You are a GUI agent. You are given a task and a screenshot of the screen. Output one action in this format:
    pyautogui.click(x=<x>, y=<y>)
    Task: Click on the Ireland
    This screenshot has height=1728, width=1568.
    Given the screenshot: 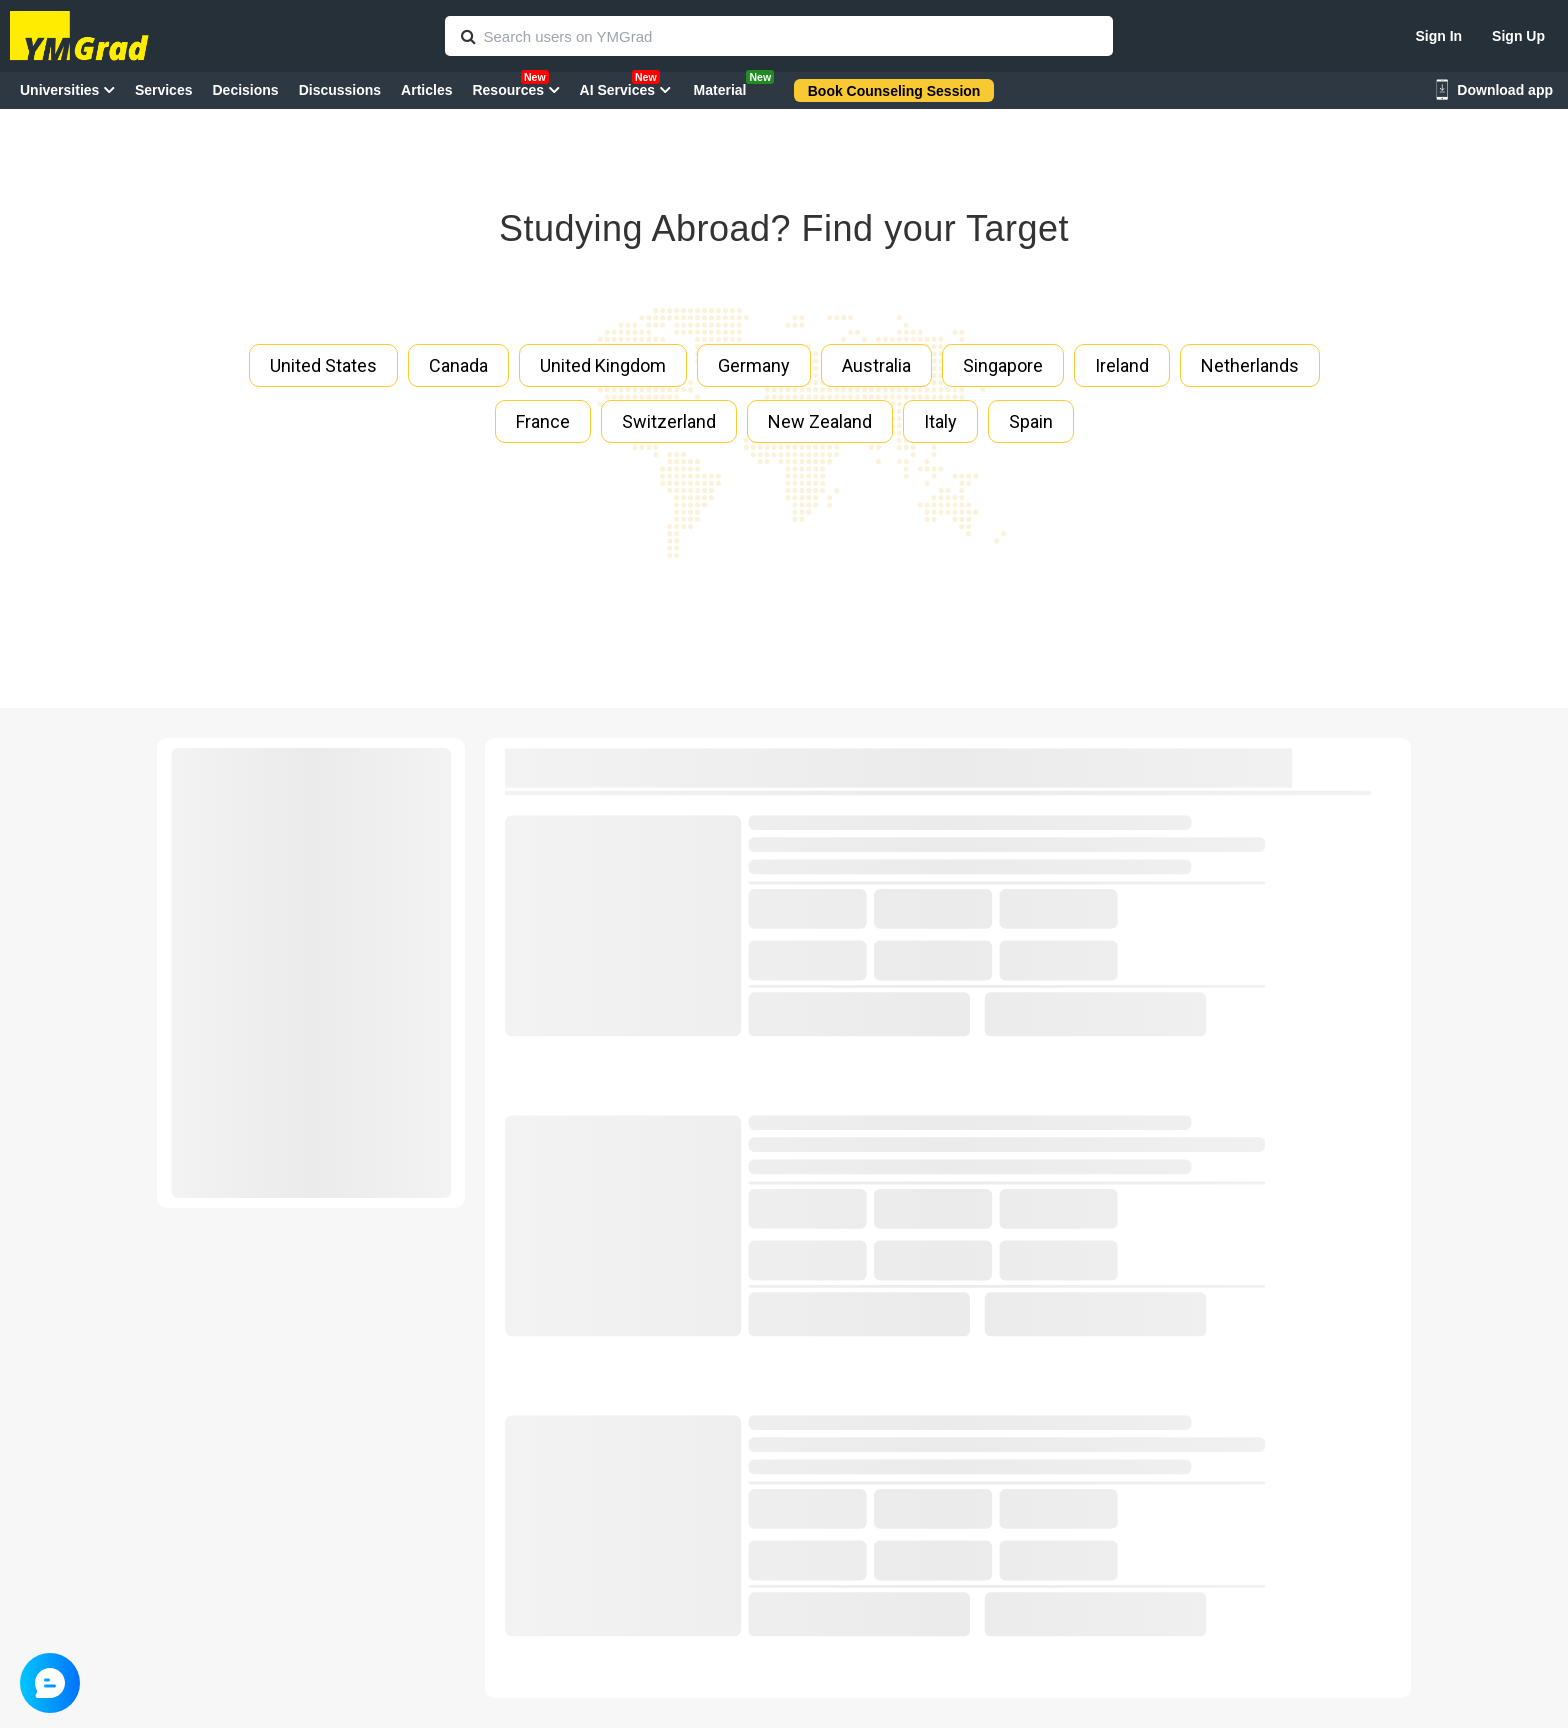 What is the action you would take?
    pyautogui.click(x=1122, y=365)
    